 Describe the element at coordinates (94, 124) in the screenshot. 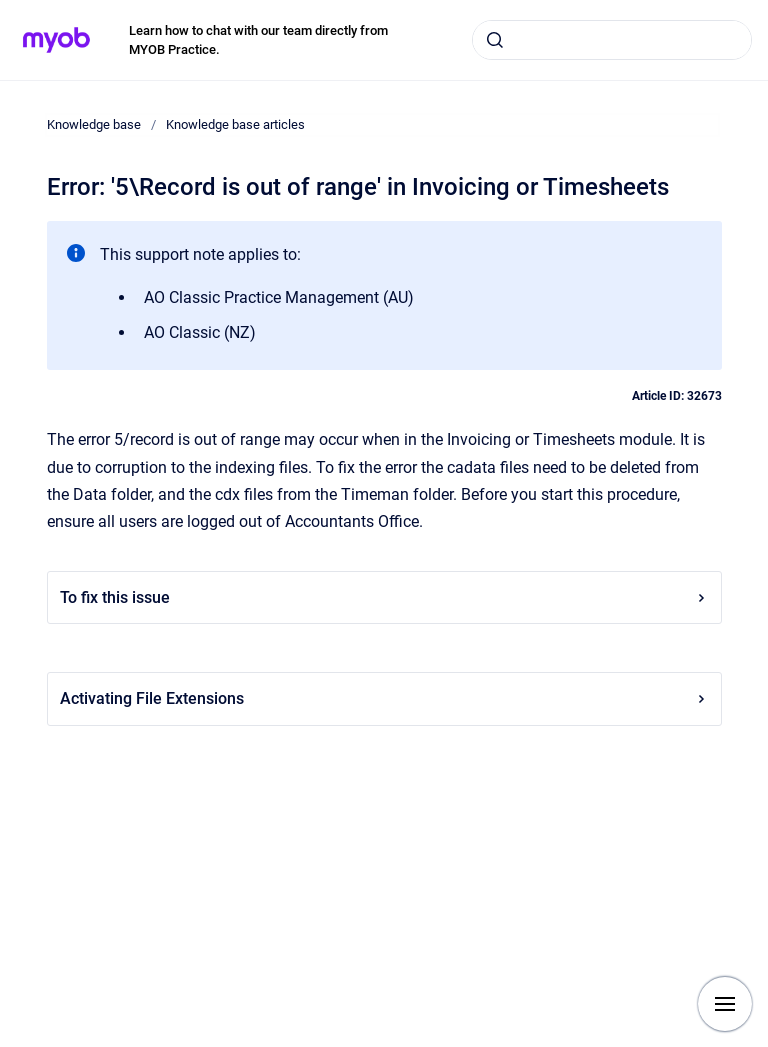

I see `Knowledge base` at that location.